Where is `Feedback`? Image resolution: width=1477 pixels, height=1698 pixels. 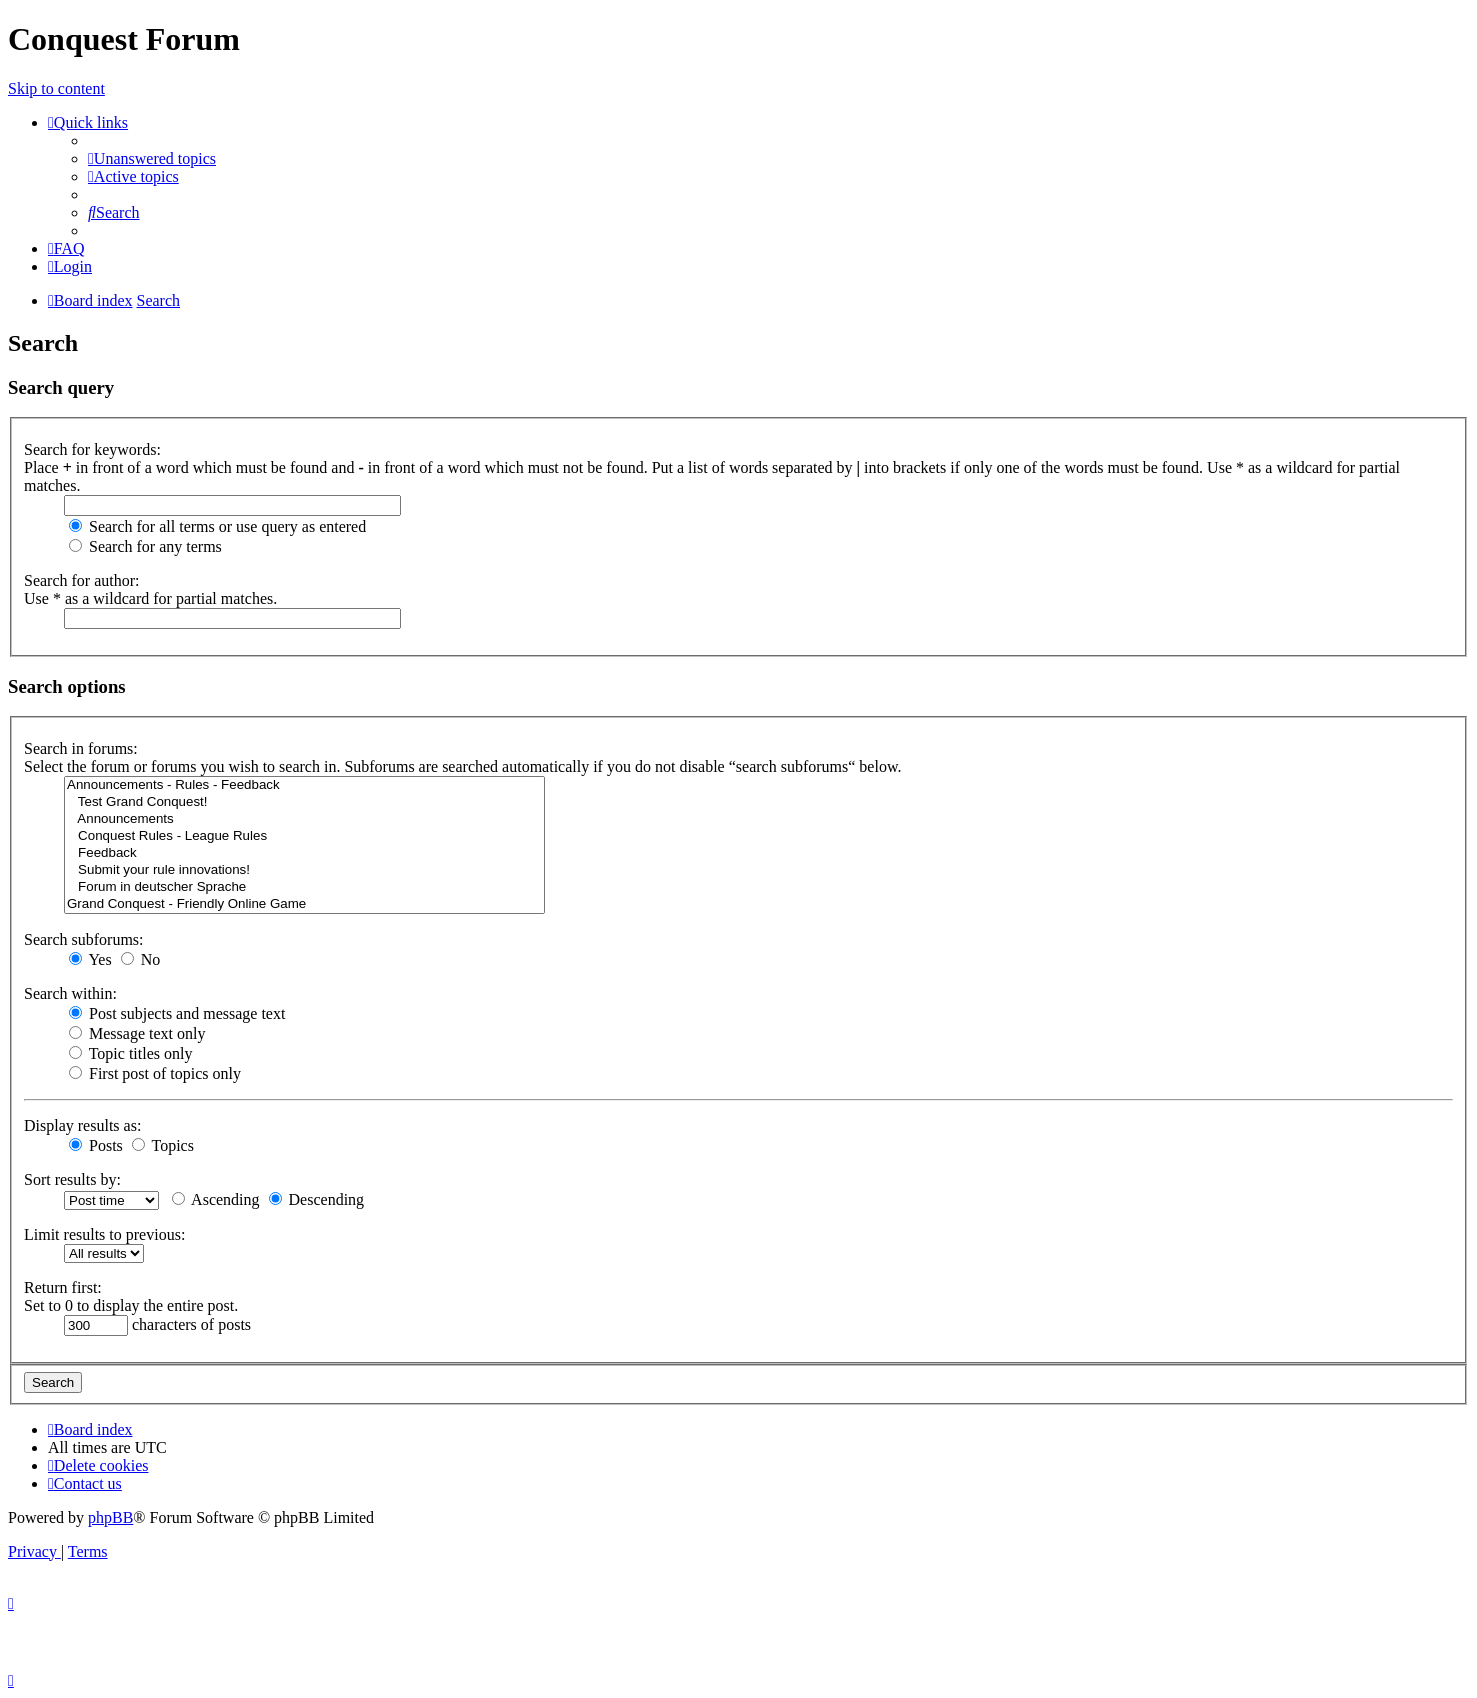
Feedback is located at coordinates (304, 853).